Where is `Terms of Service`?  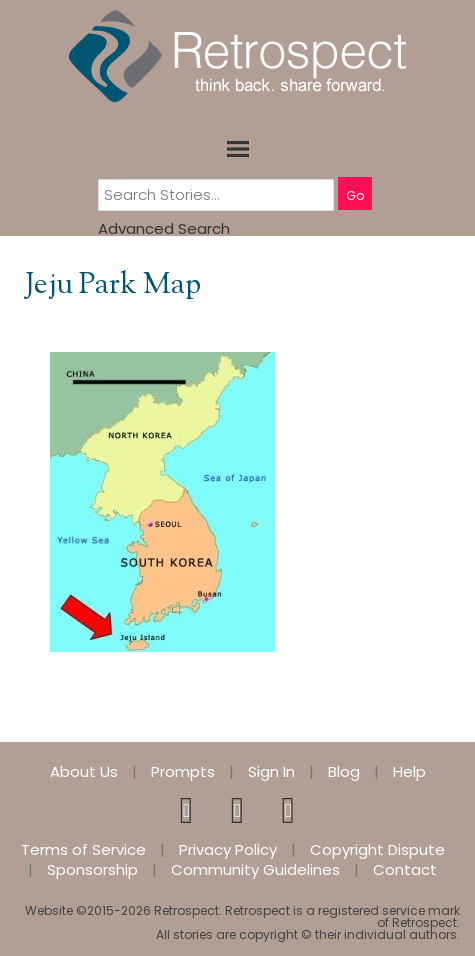 Terms of Service is located at coordinates (83, 850).